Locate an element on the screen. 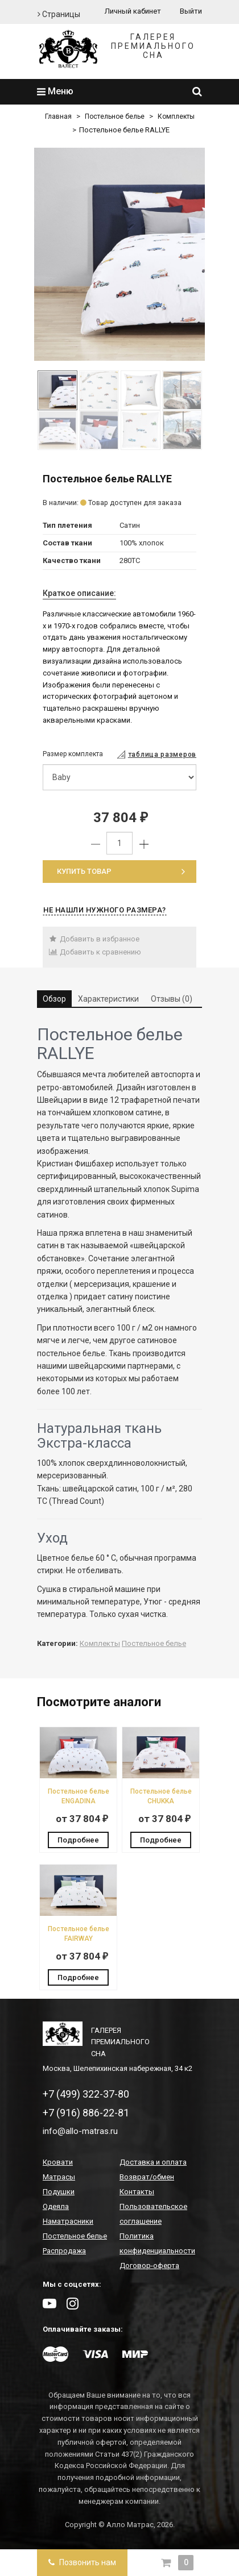 This screenshot has height=2576, width=239. Доставка и оплата is located at coordinates (153, 2162).